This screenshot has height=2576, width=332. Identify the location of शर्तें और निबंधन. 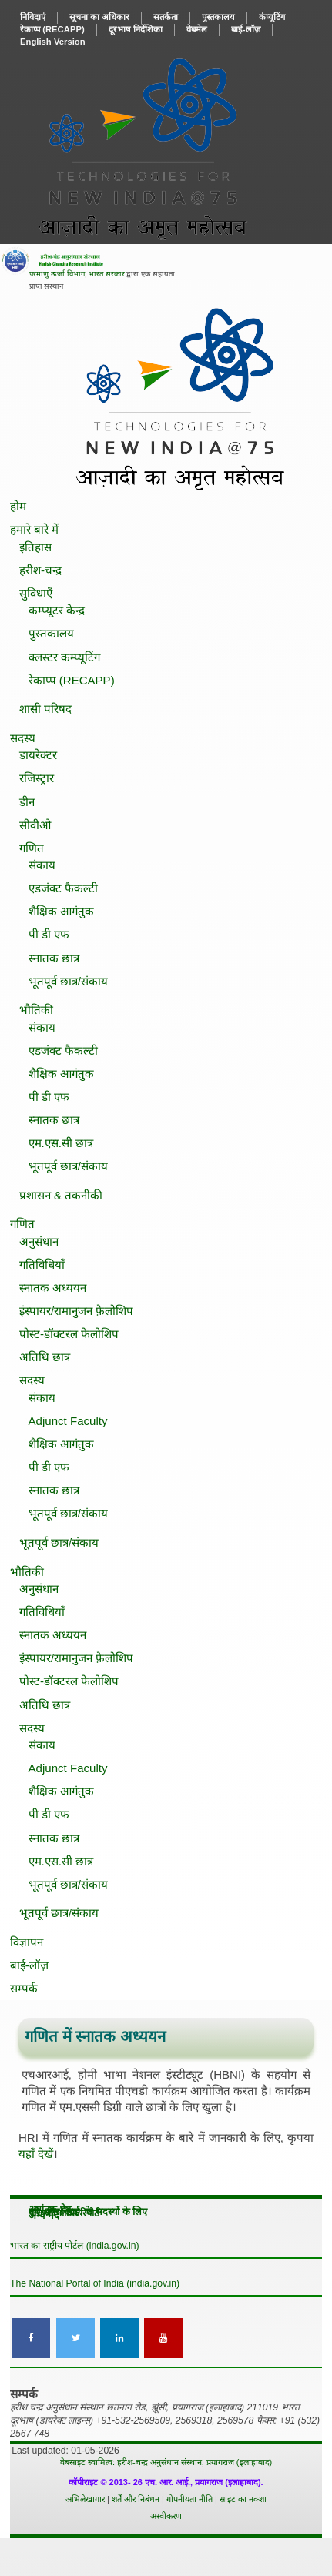
(137, 2499).